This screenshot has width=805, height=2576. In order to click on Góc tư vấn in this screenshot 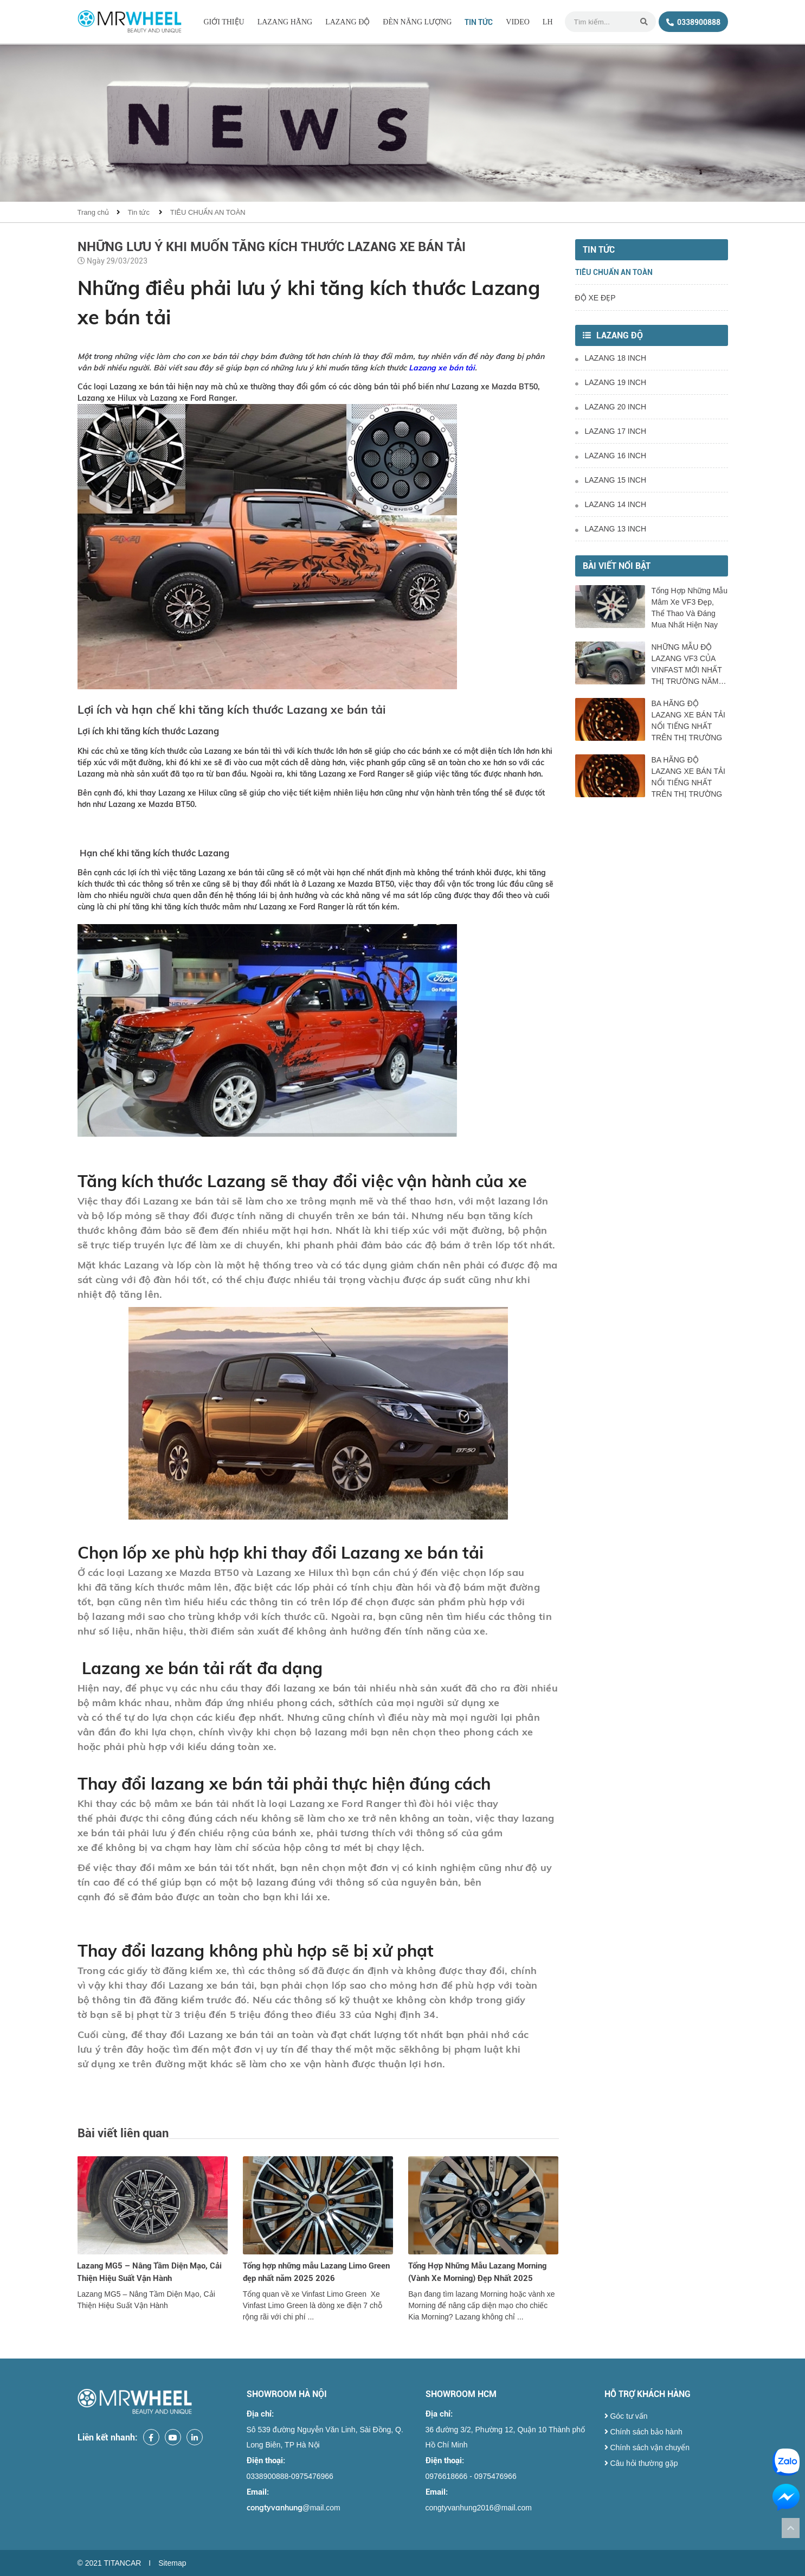, I will do `click(626, 2416)`.